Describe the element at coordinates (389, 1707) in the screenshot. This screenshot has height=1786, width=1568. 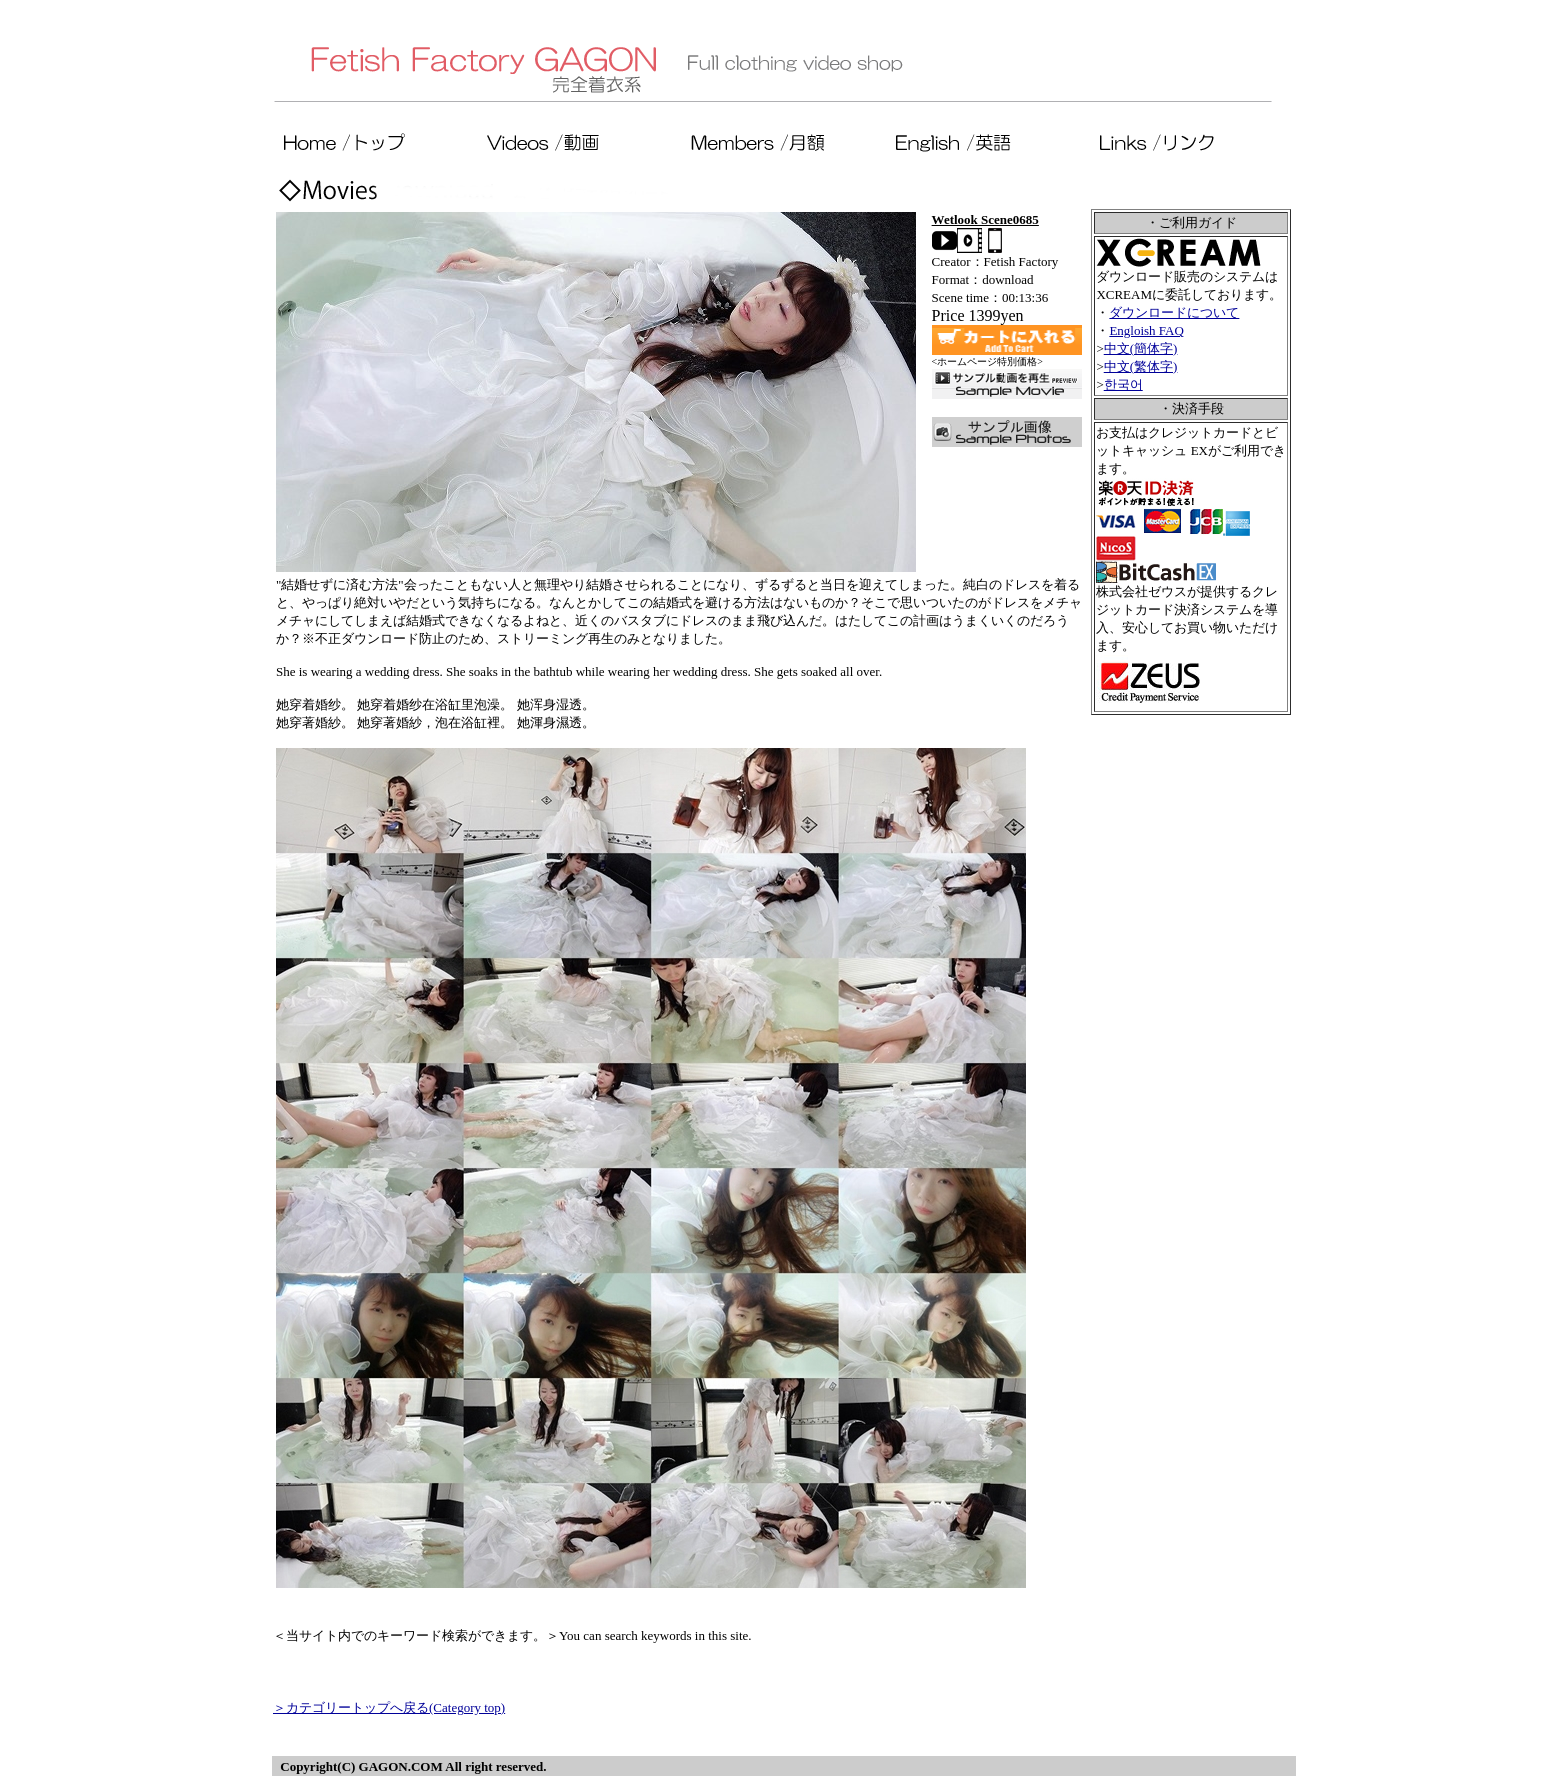
I see `＞カテゴリートップへ戻る(Category top)` at that location.